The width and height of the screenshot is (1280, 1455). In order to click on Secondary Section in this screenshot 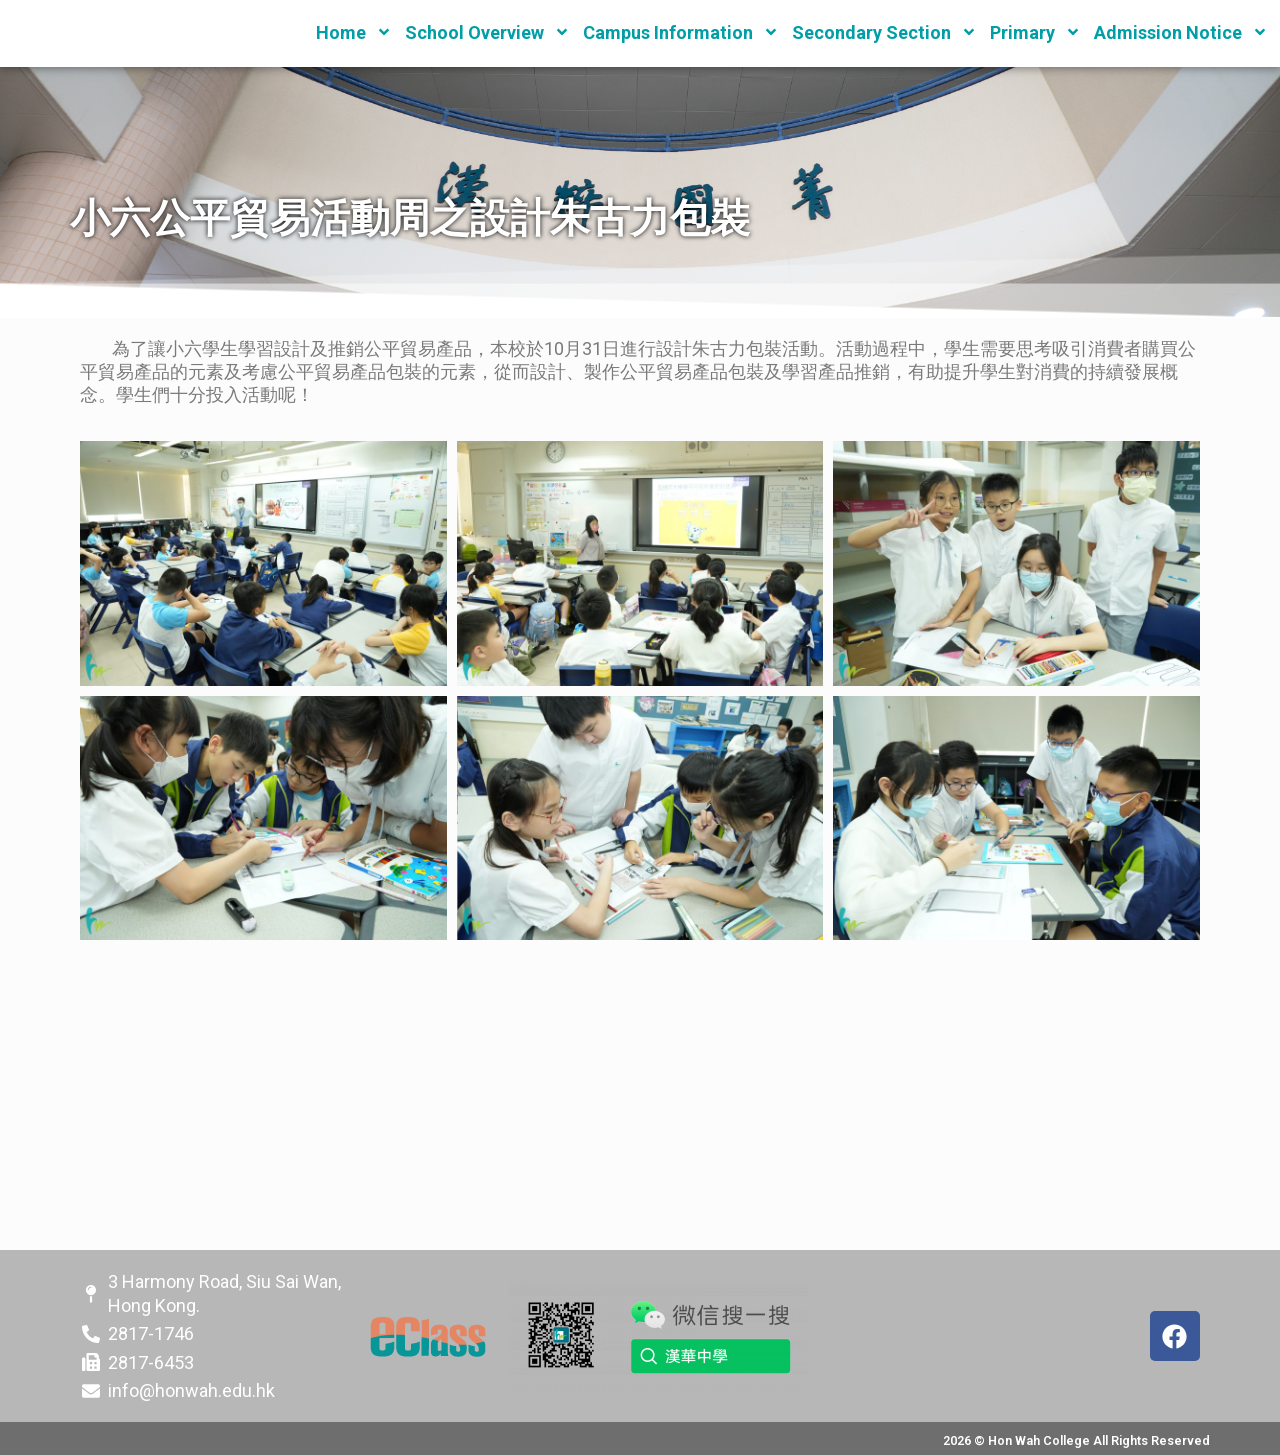, I will do `click(884, 32)`.